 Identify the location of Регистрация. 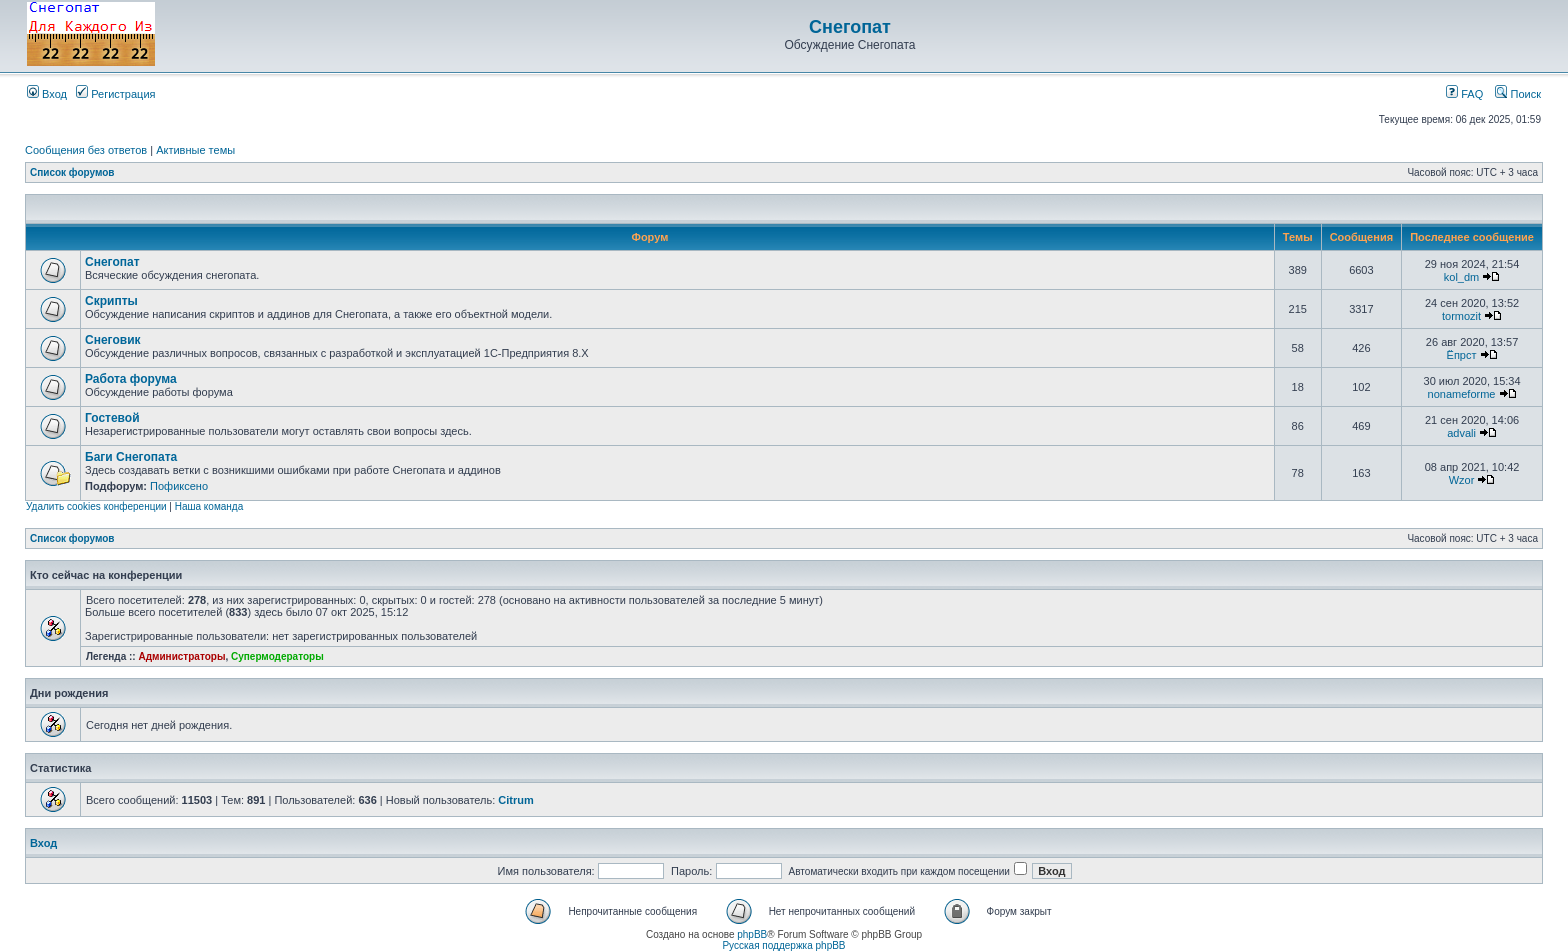
(115, 94).